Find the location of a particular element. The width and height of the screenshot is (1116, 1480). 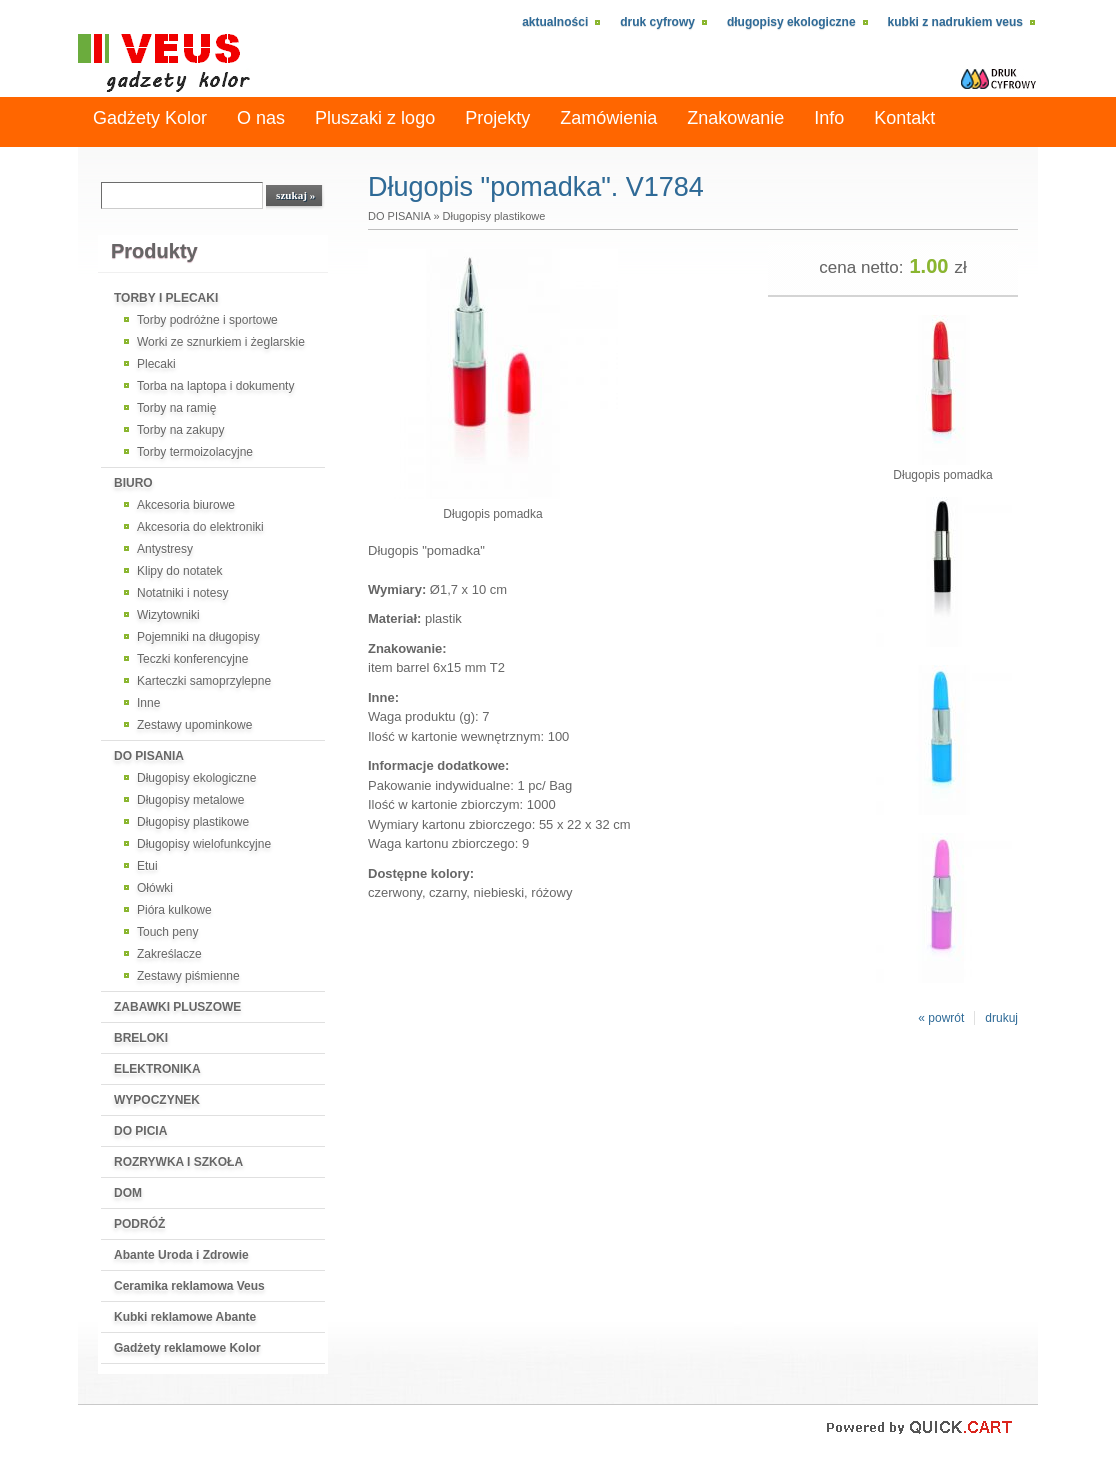

Zamówienia is located at coordinates (608, 118).